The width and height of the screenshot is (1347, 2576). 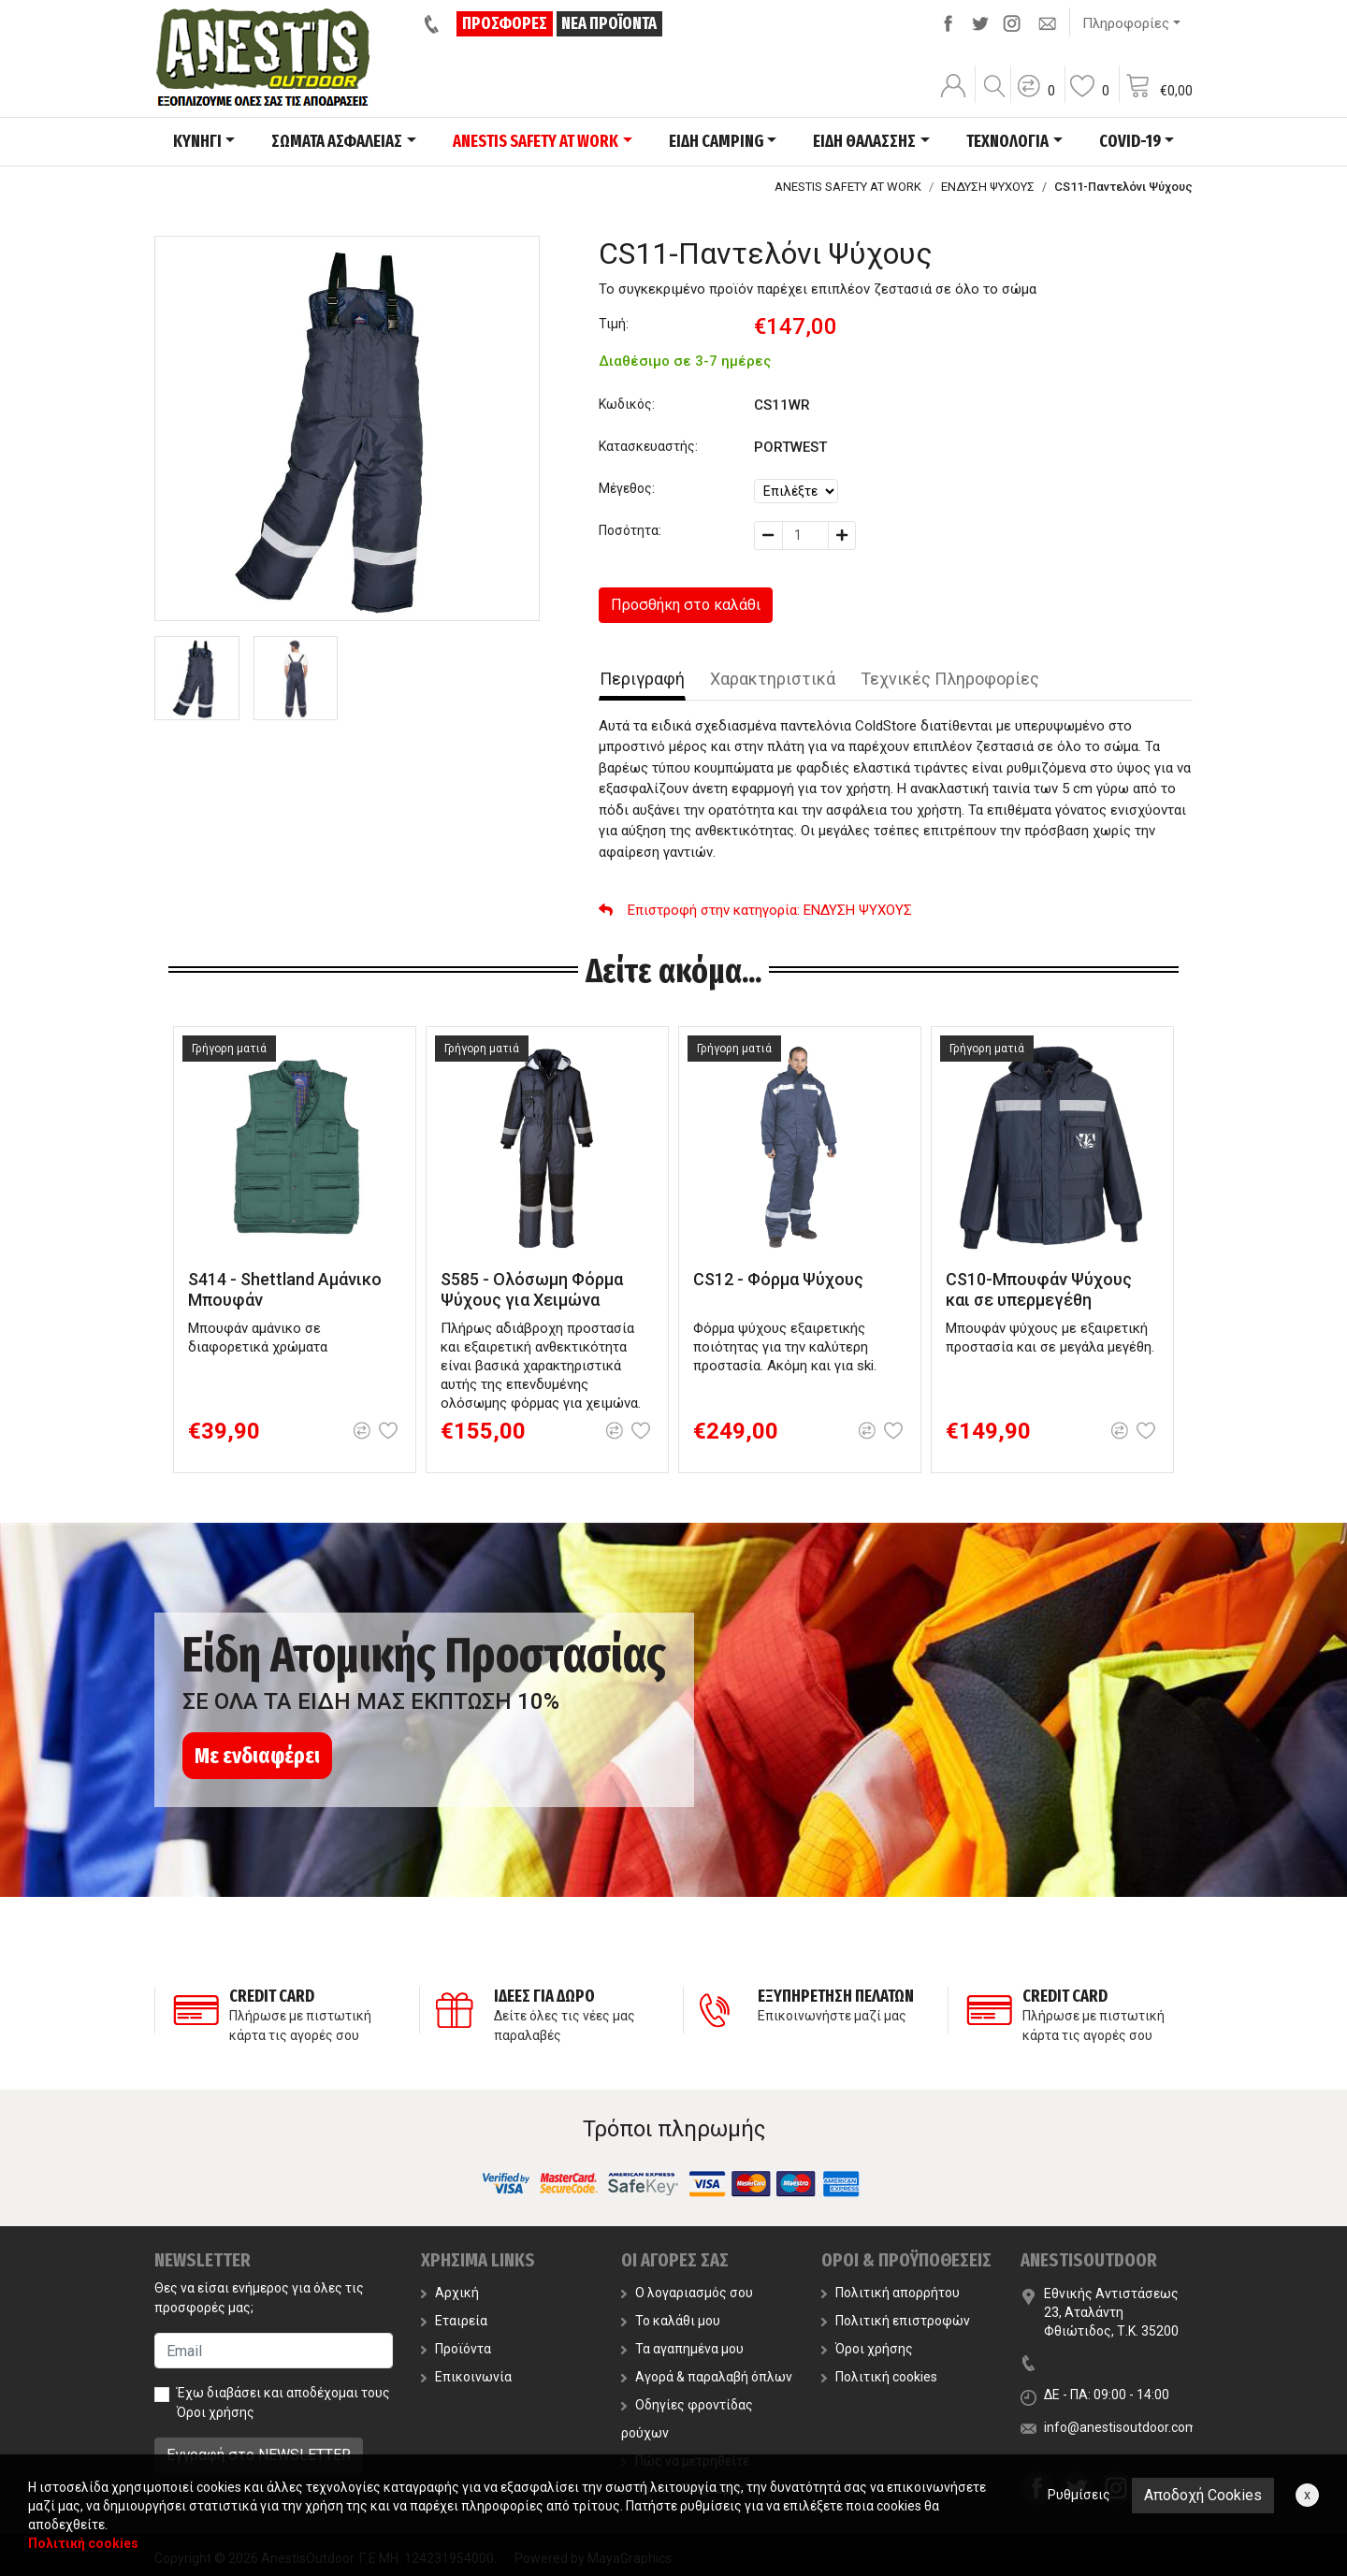 What do you see at coordinates (755, 910) in the screenshot?
I see `: ΕΝΔΥΣΗ ΨΥΧΟΥΣ [button]` at bounding box center [755, 910].